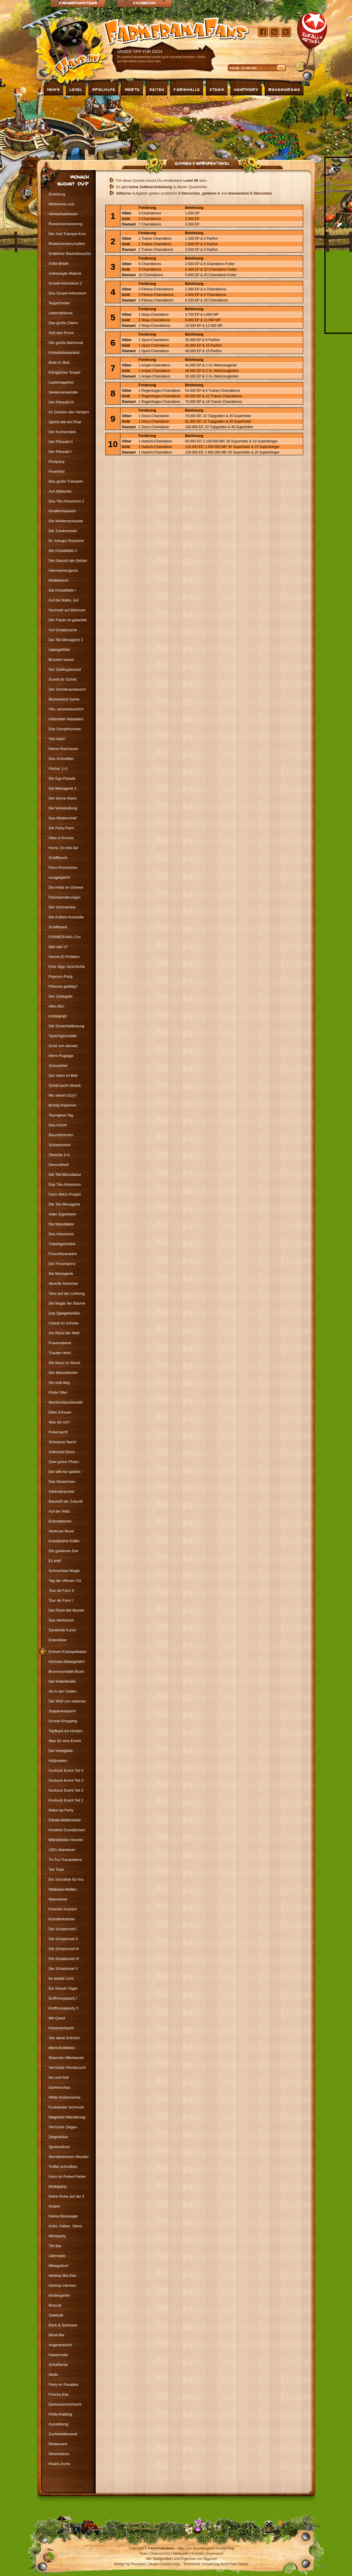  What do you see at coordinates (65, 1174) in the screenshot?
I see `Die Tiki-Manufaktur` at bounding box center [65, 1174].